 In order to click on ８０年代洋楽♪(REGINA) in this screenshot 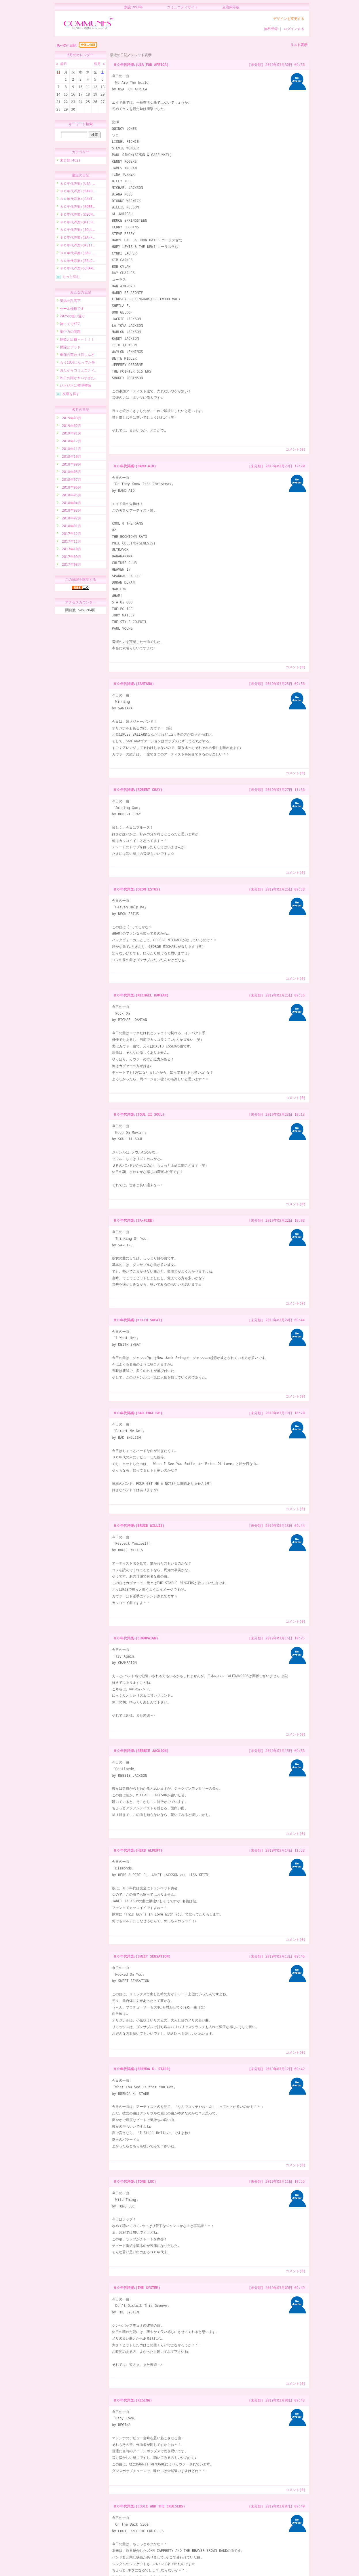, I will do `click(132, 2400)`.